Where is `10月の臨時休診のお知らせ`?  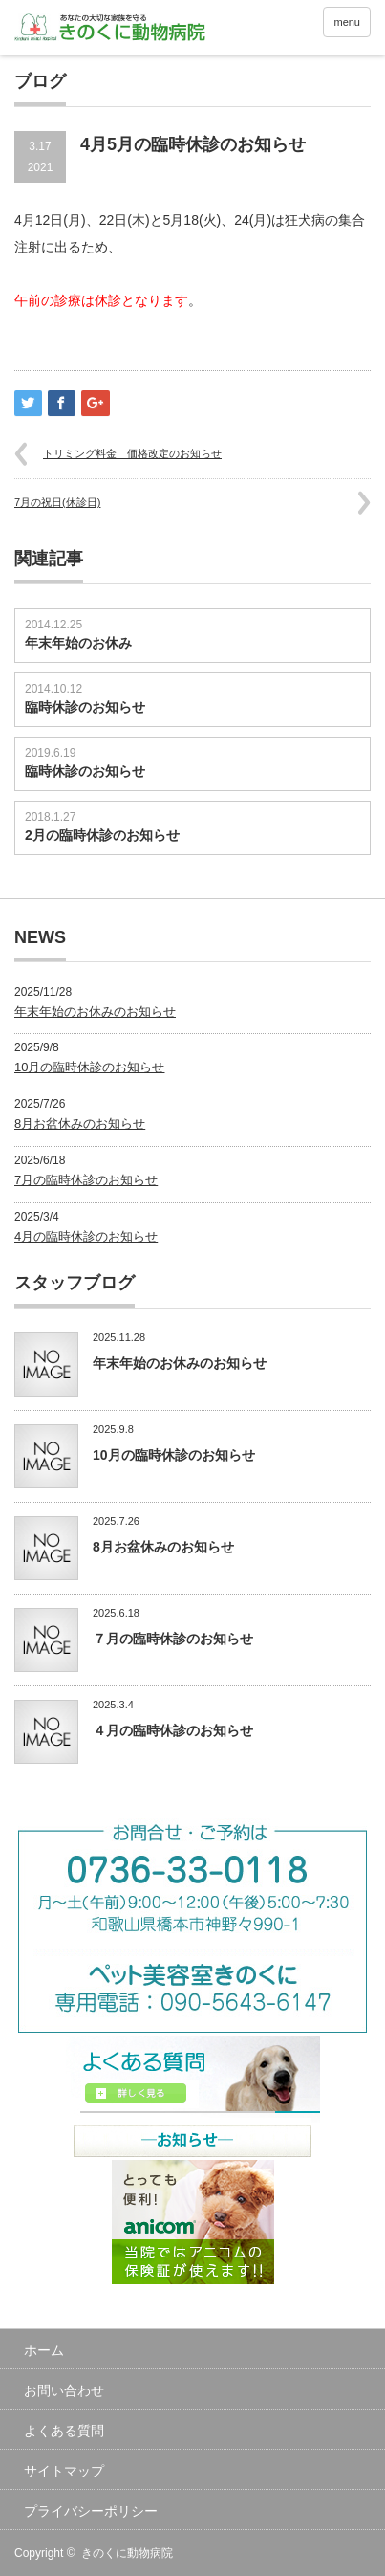 10月の臨時休診のお知らせ is located at coordinates (89, 1067).